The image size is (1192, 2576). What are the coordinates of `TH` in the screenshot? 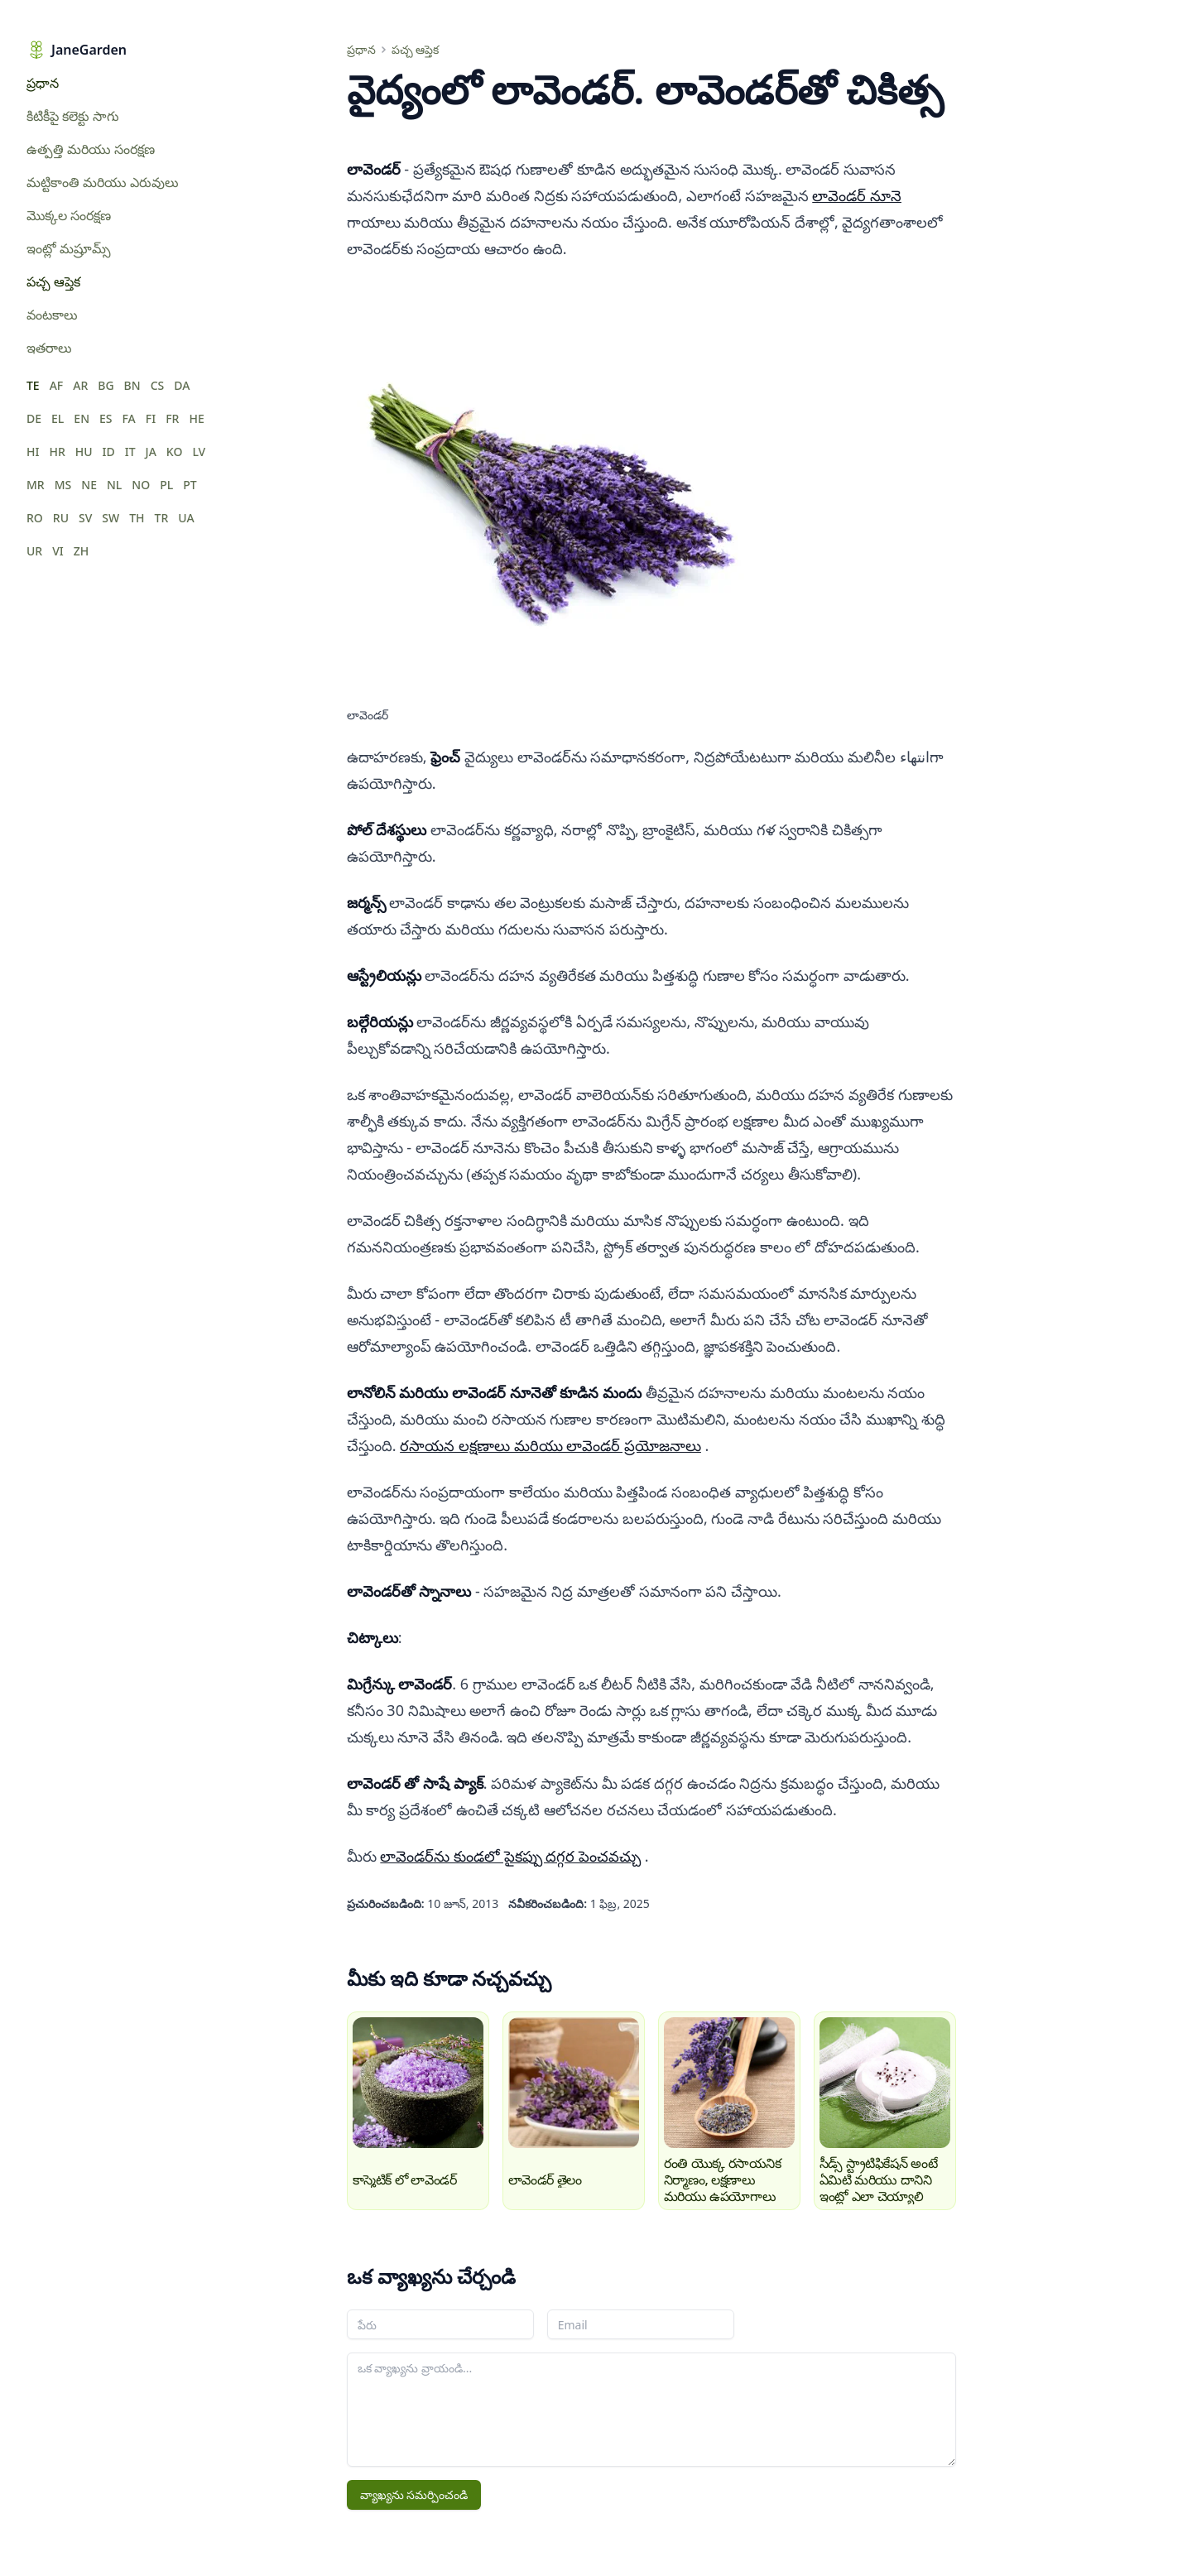 It's located at (136, 518).